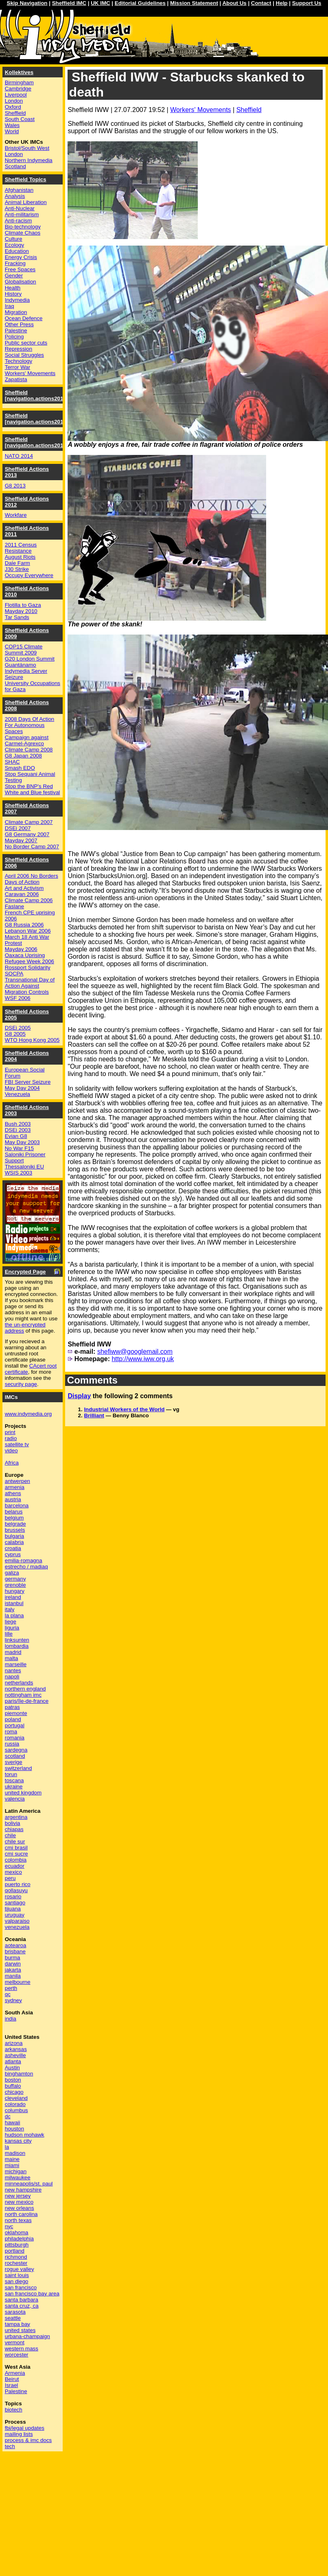 The width and height of the screenshot is (328, 2576). What do you see at coordinates (30, 986) in the screenshot?
I see `Transnational Day of Action Against Migration Controls` at bounding box center [30, 986].